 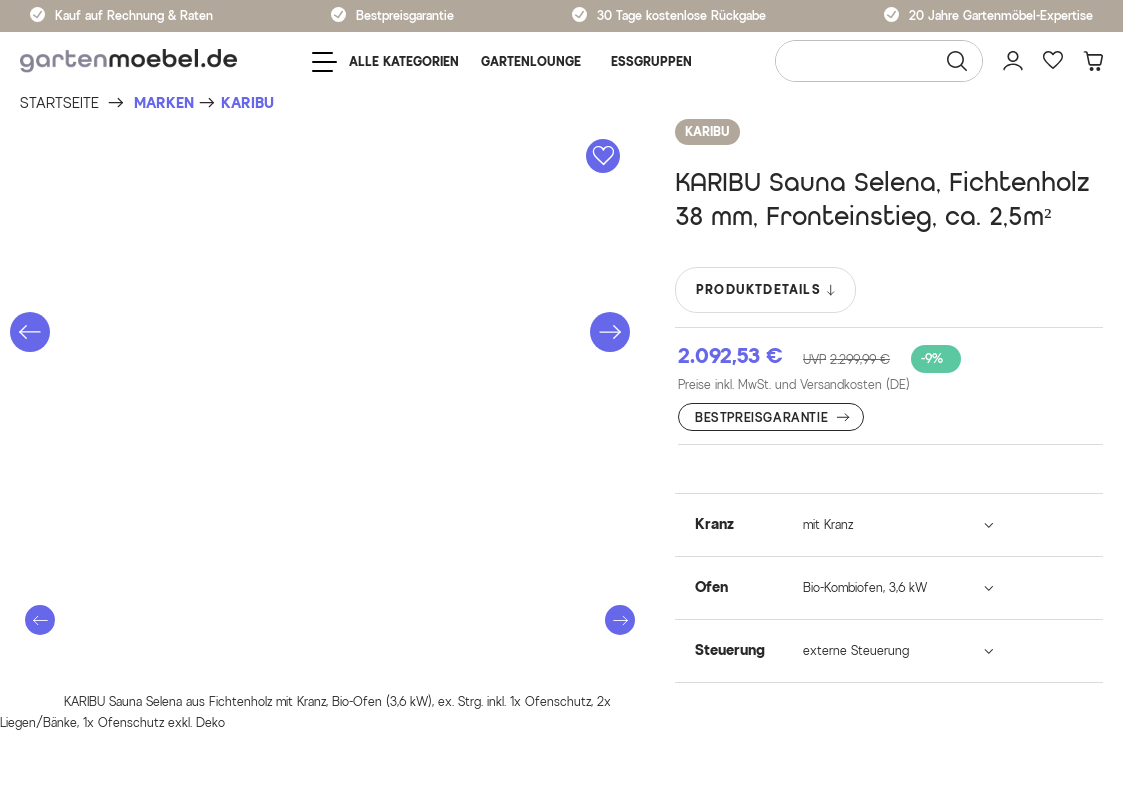 I want to click on [Favoriten], so click(x=1053, y=61).